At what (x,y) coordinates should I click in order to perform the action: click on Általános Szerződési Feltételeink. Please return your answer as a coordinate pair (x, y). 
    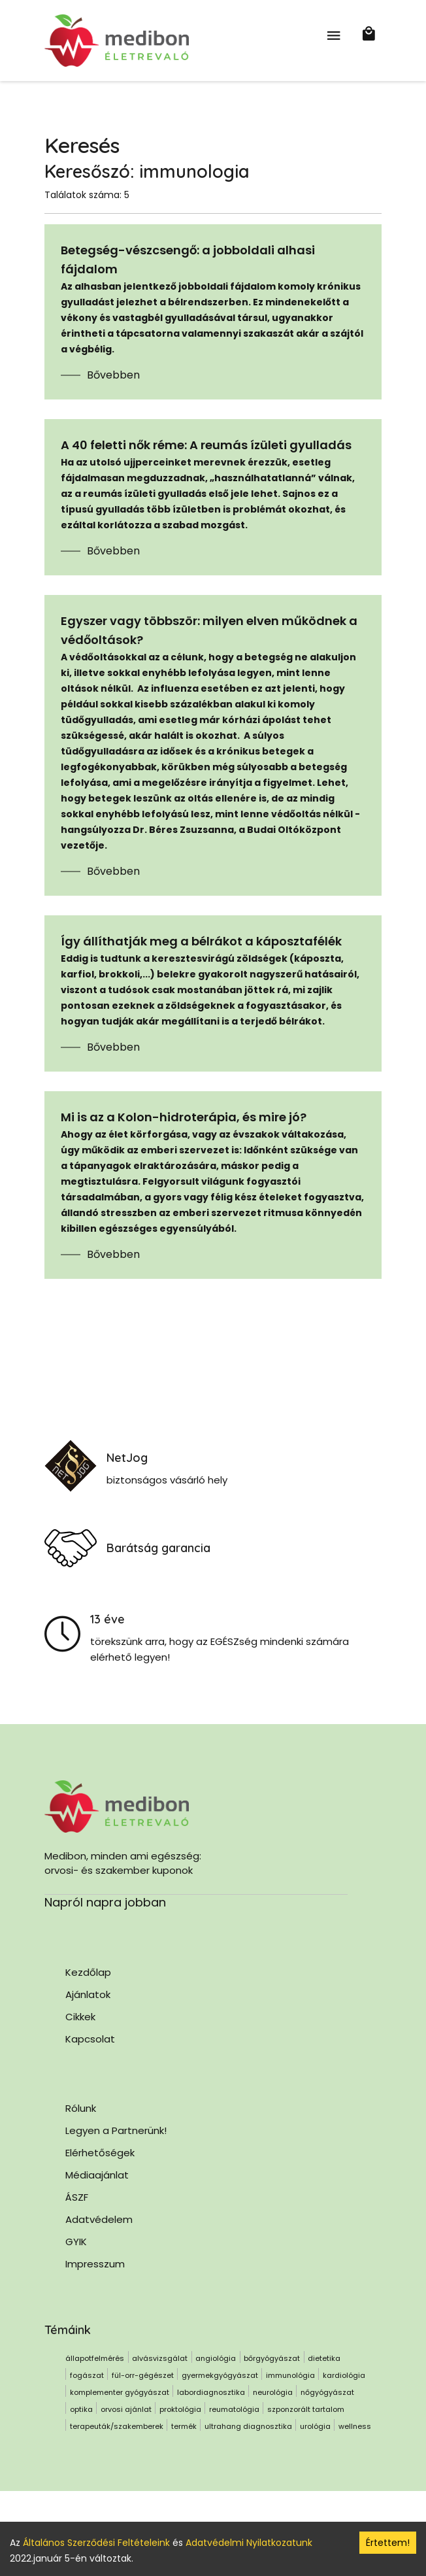
    Looking at the image, I should click on (96, 2542).